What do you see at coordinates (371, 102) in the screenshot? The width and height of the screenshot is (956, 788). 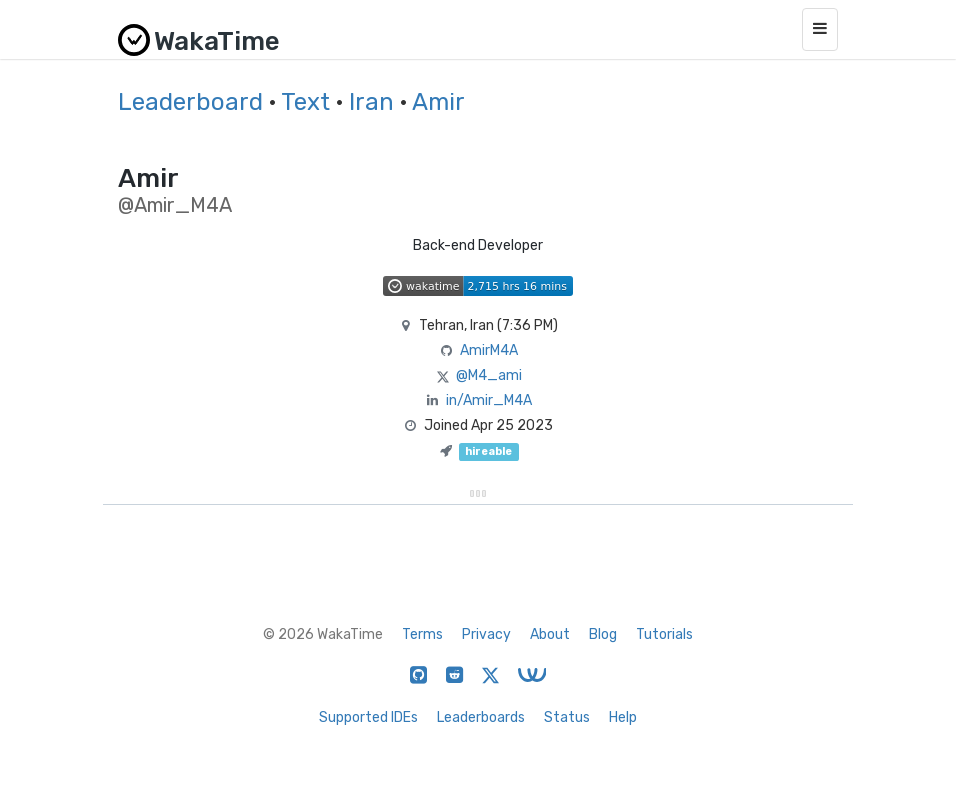 I see `Iran` at bounding box center [371, 102].